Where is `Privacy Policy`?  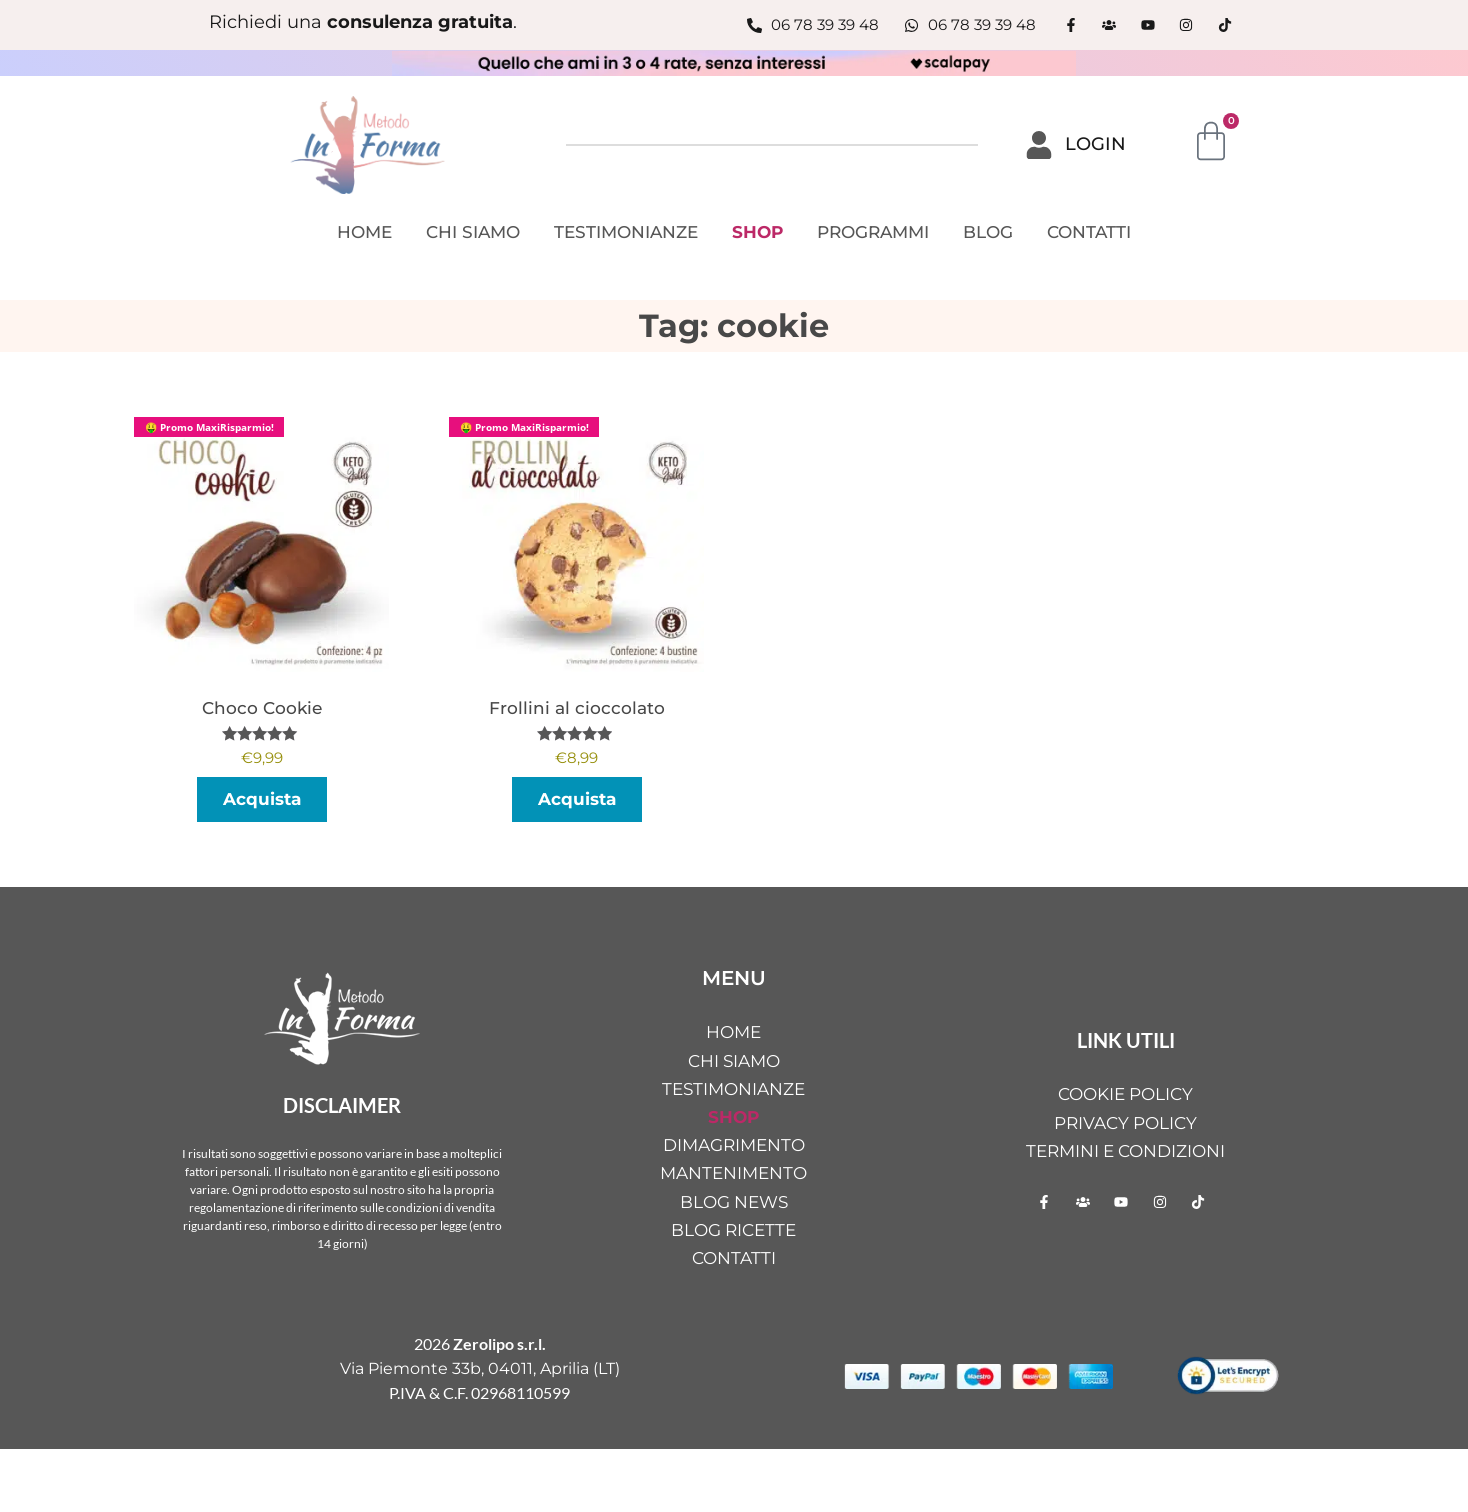 Privacy Policy is located at coordinates (1125, 1123).